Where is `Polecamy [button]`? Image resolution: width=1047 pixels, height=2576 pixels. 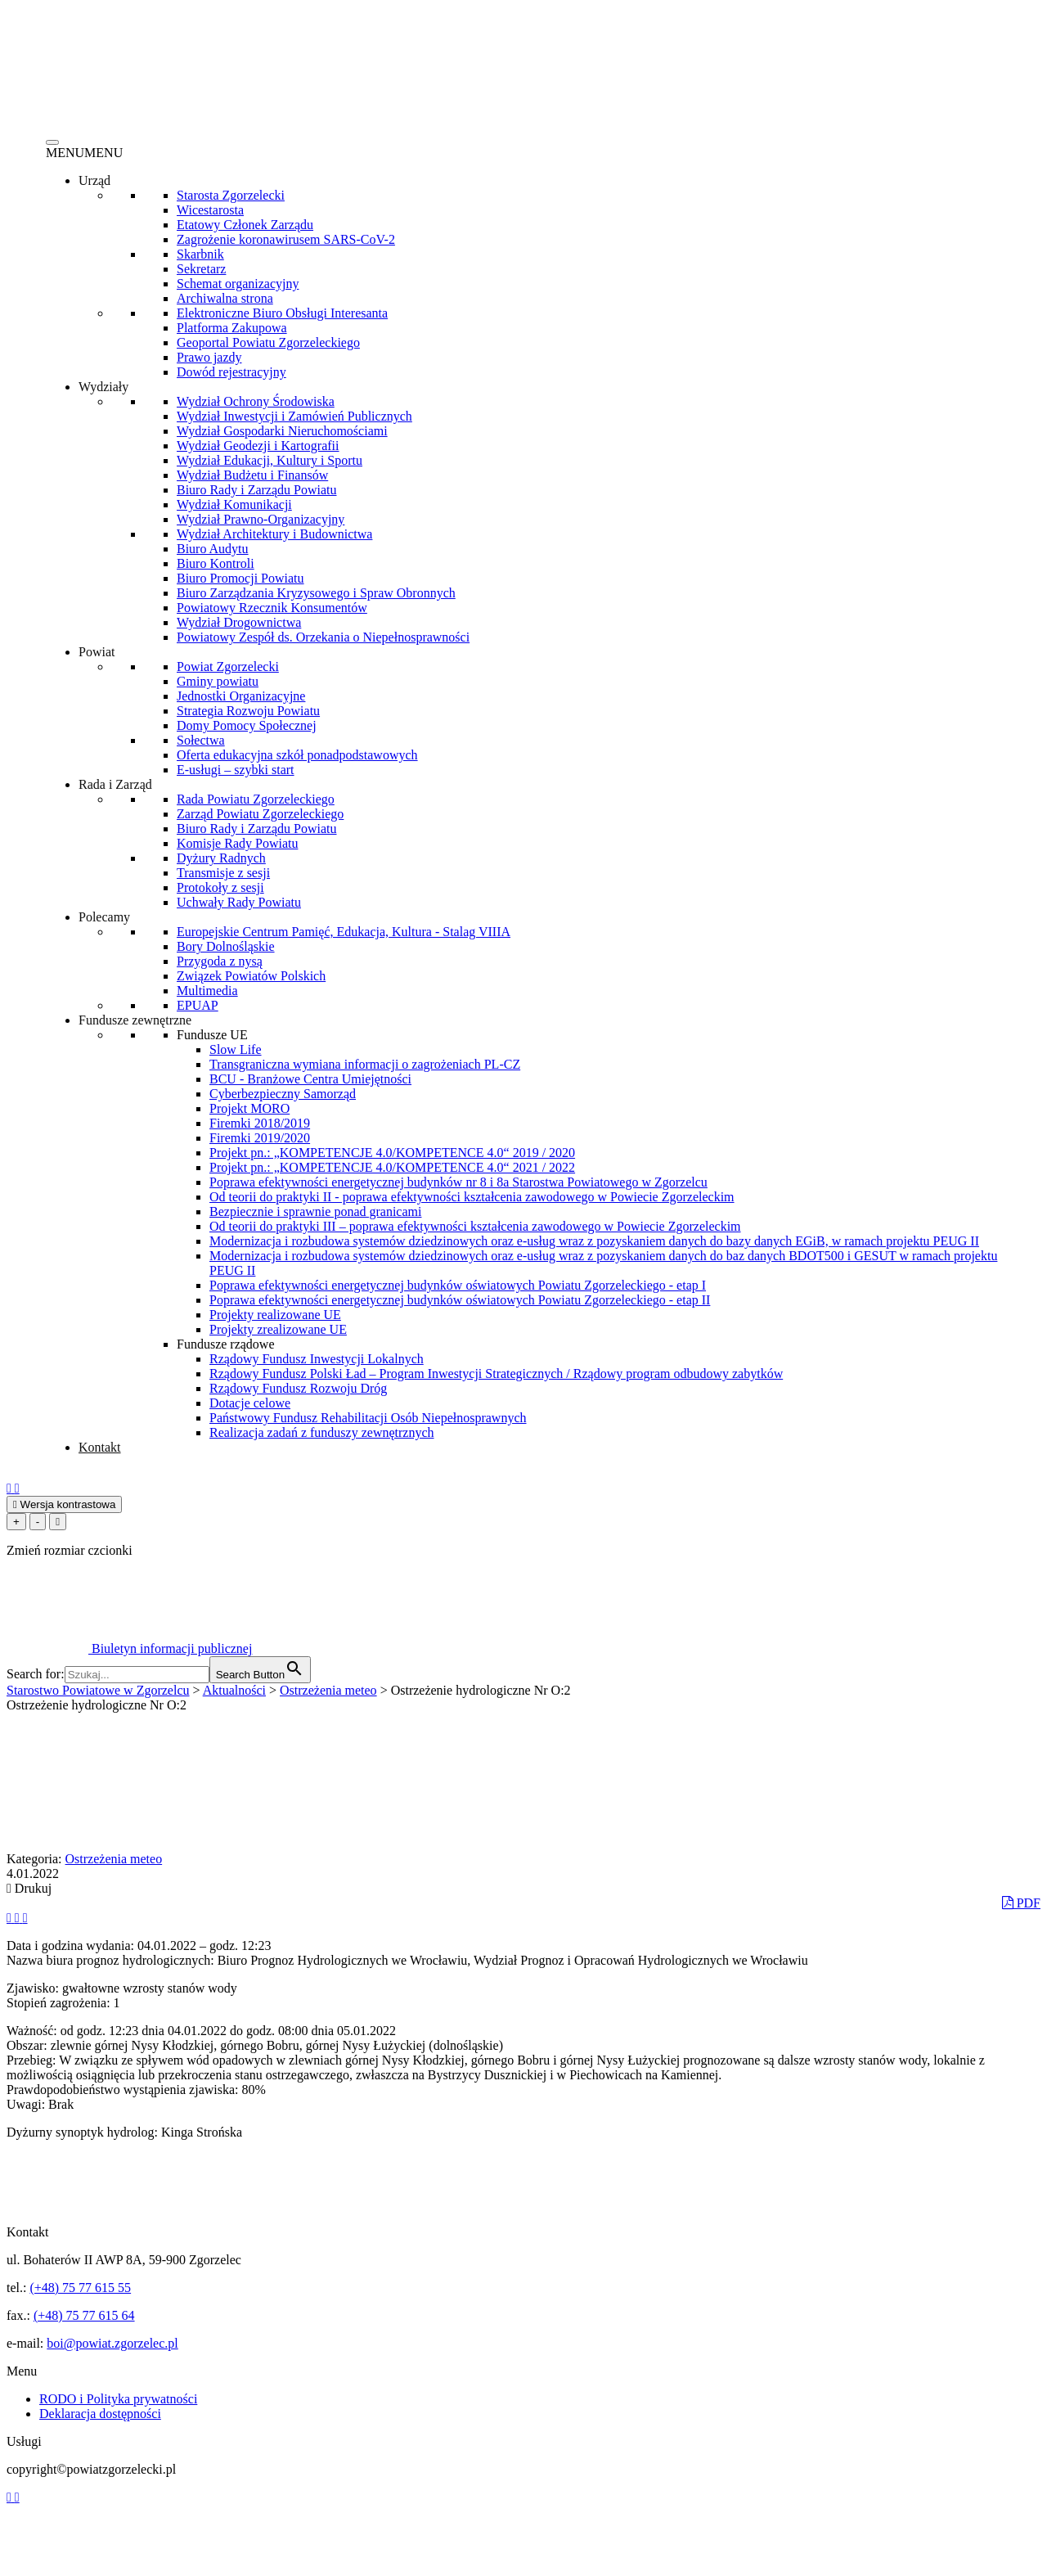 Polecamy [button] is located at coordinates (104, 917).